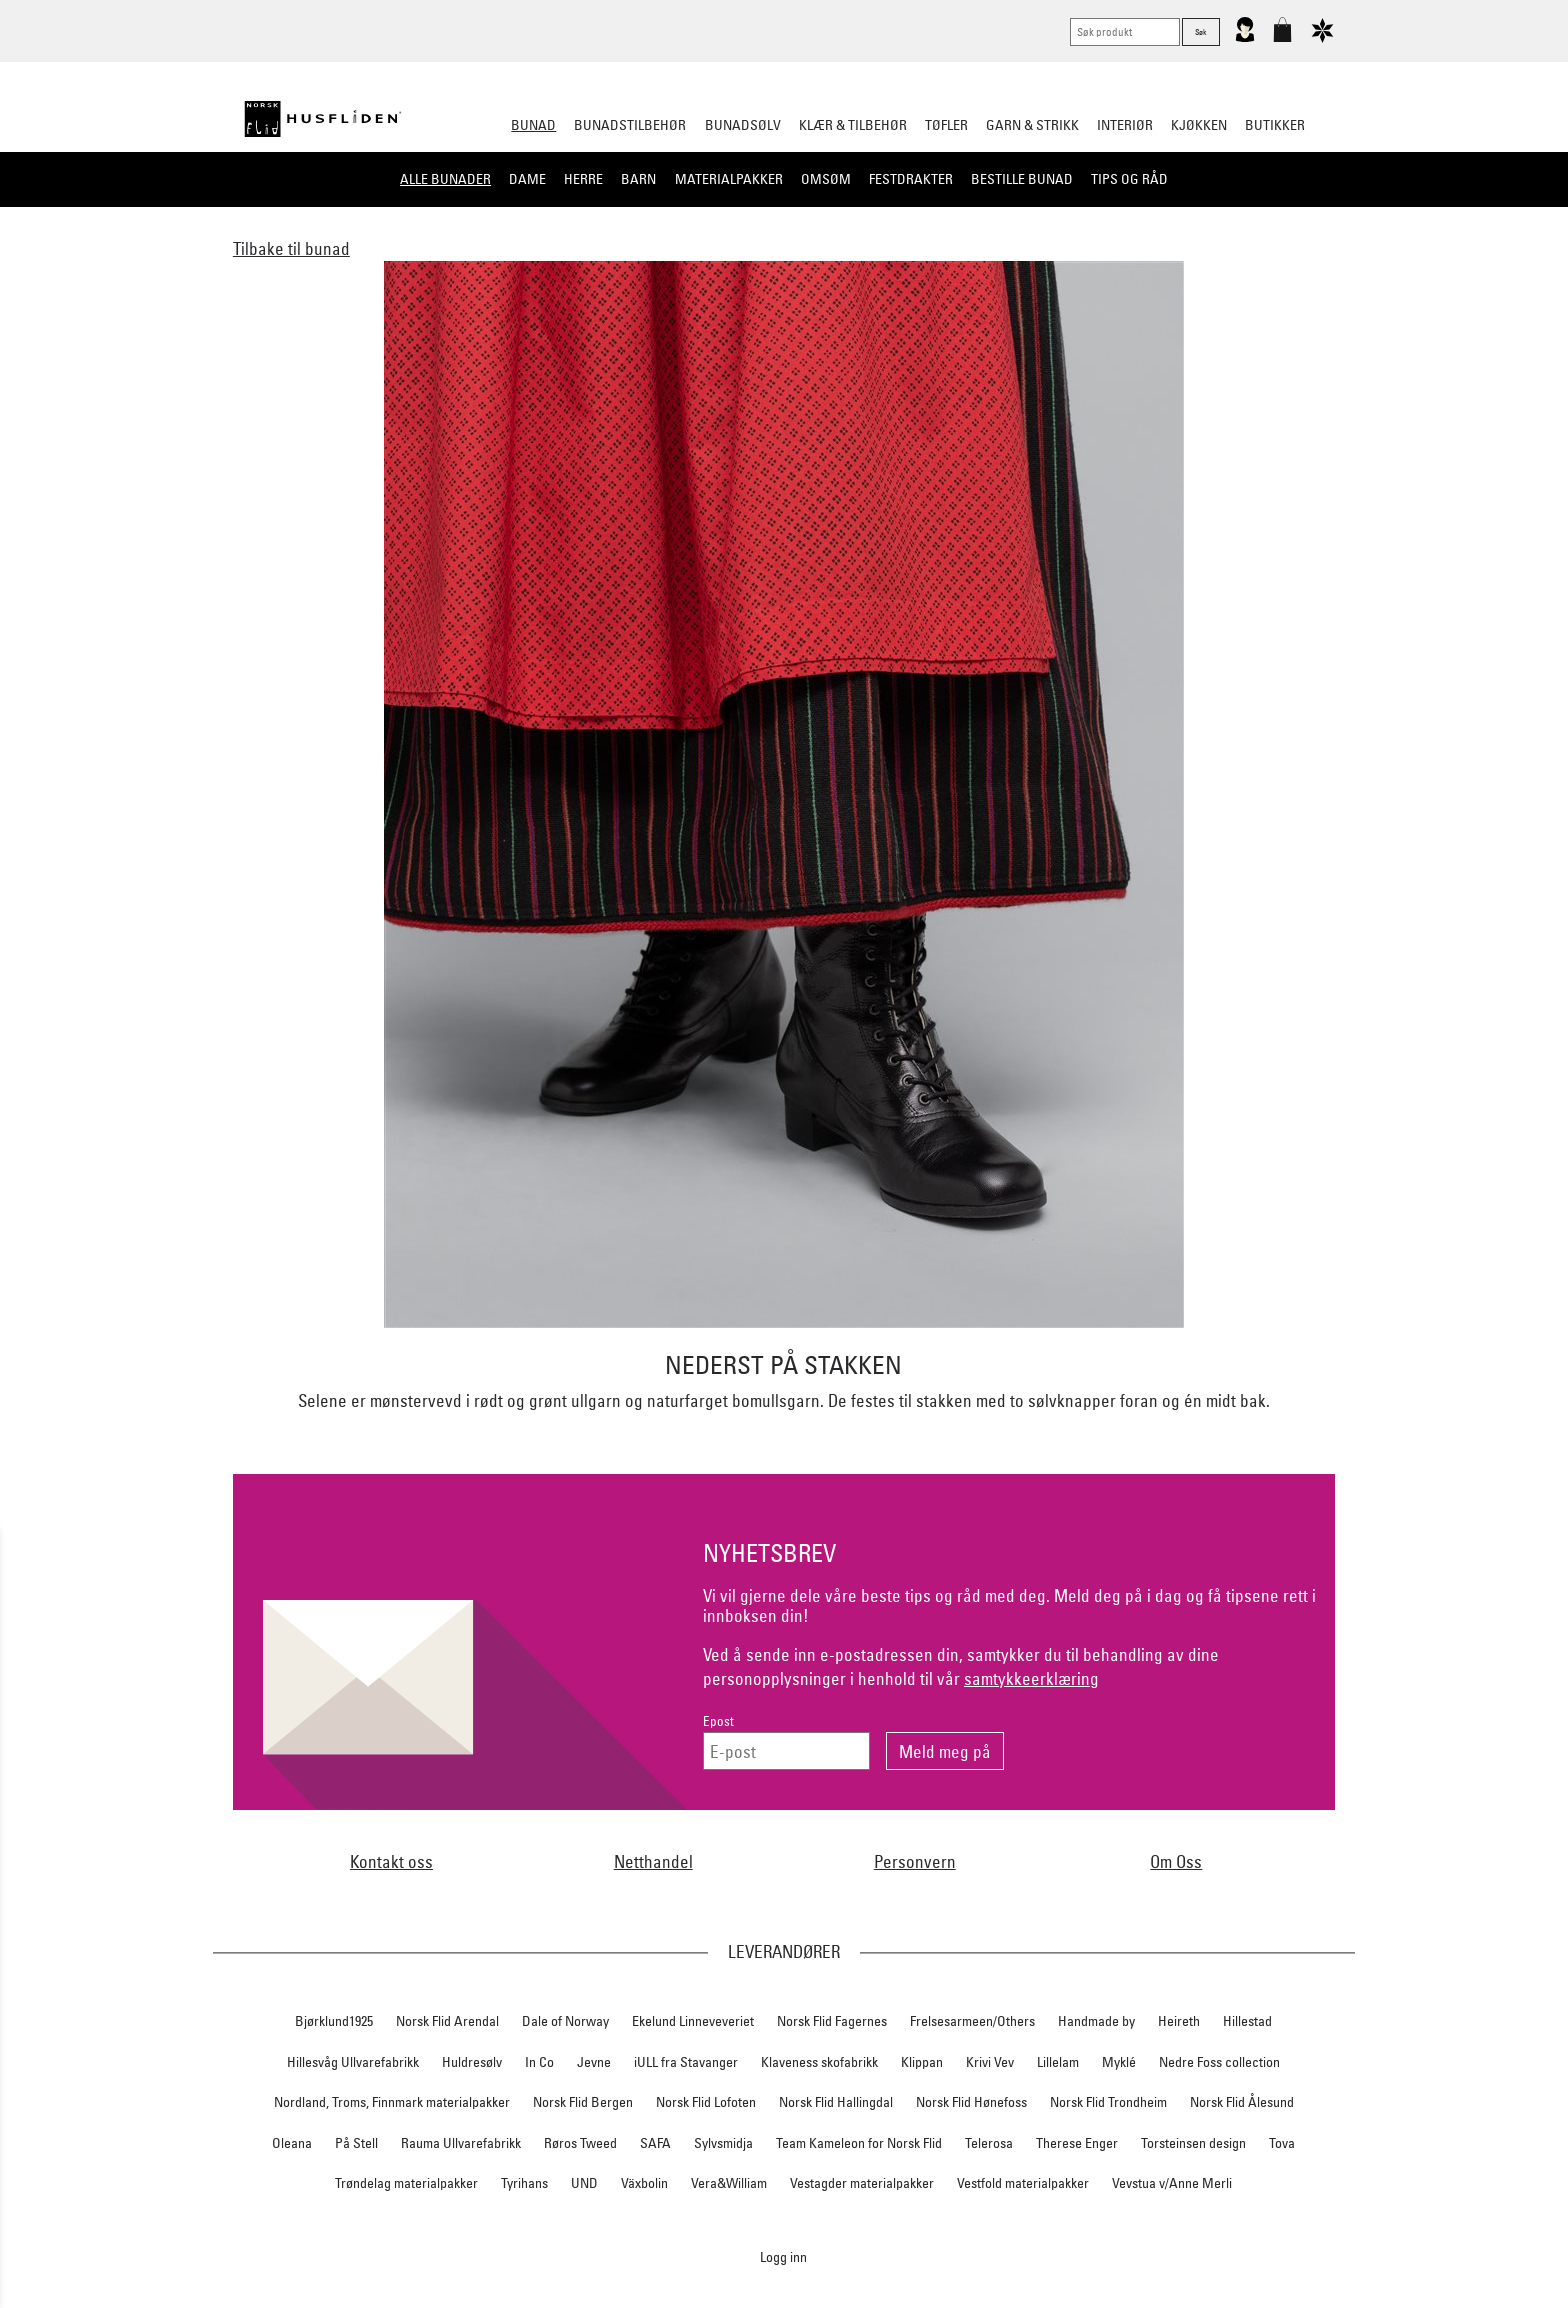  Describe the element at coordinates (1096, 2021) in the screenshot. I see `Handmade by` at that location.